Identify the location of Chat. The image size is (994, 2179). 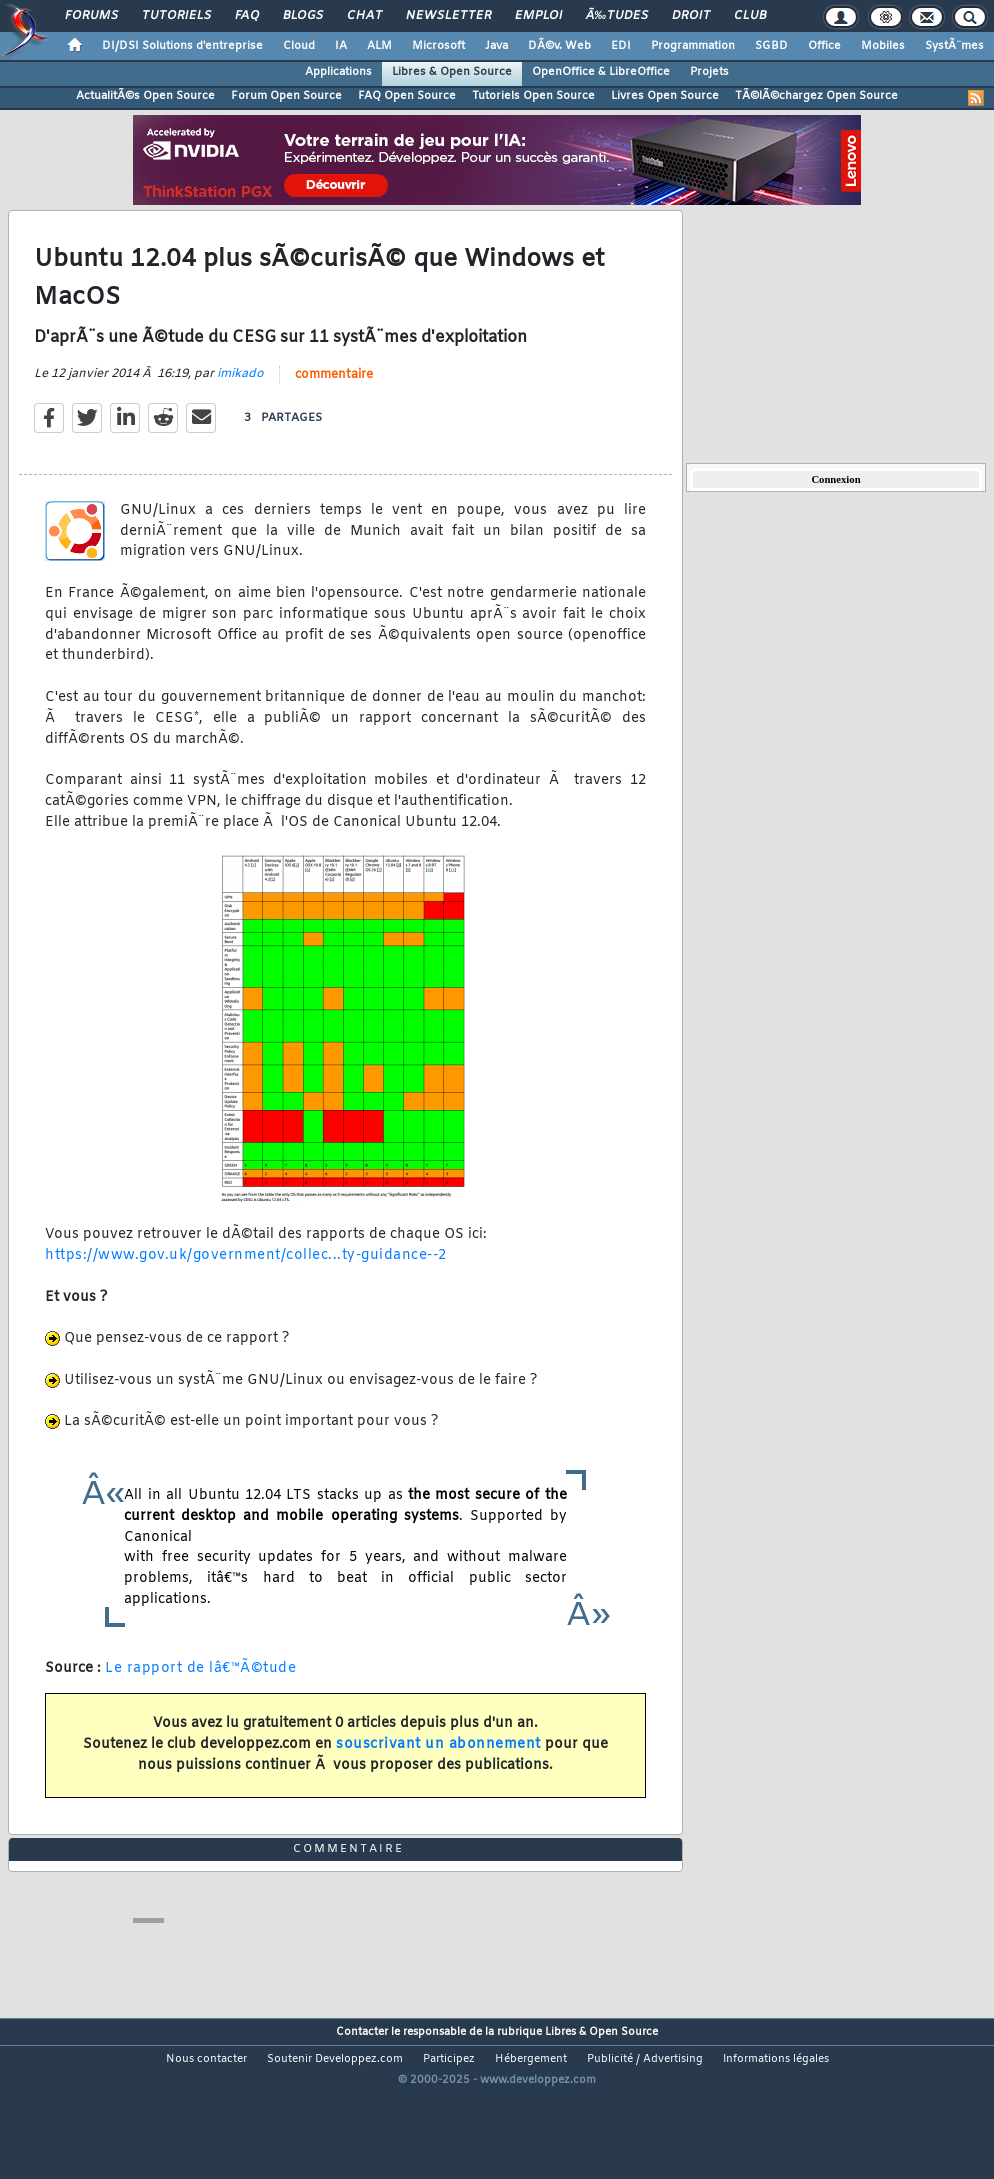
(364, 16).